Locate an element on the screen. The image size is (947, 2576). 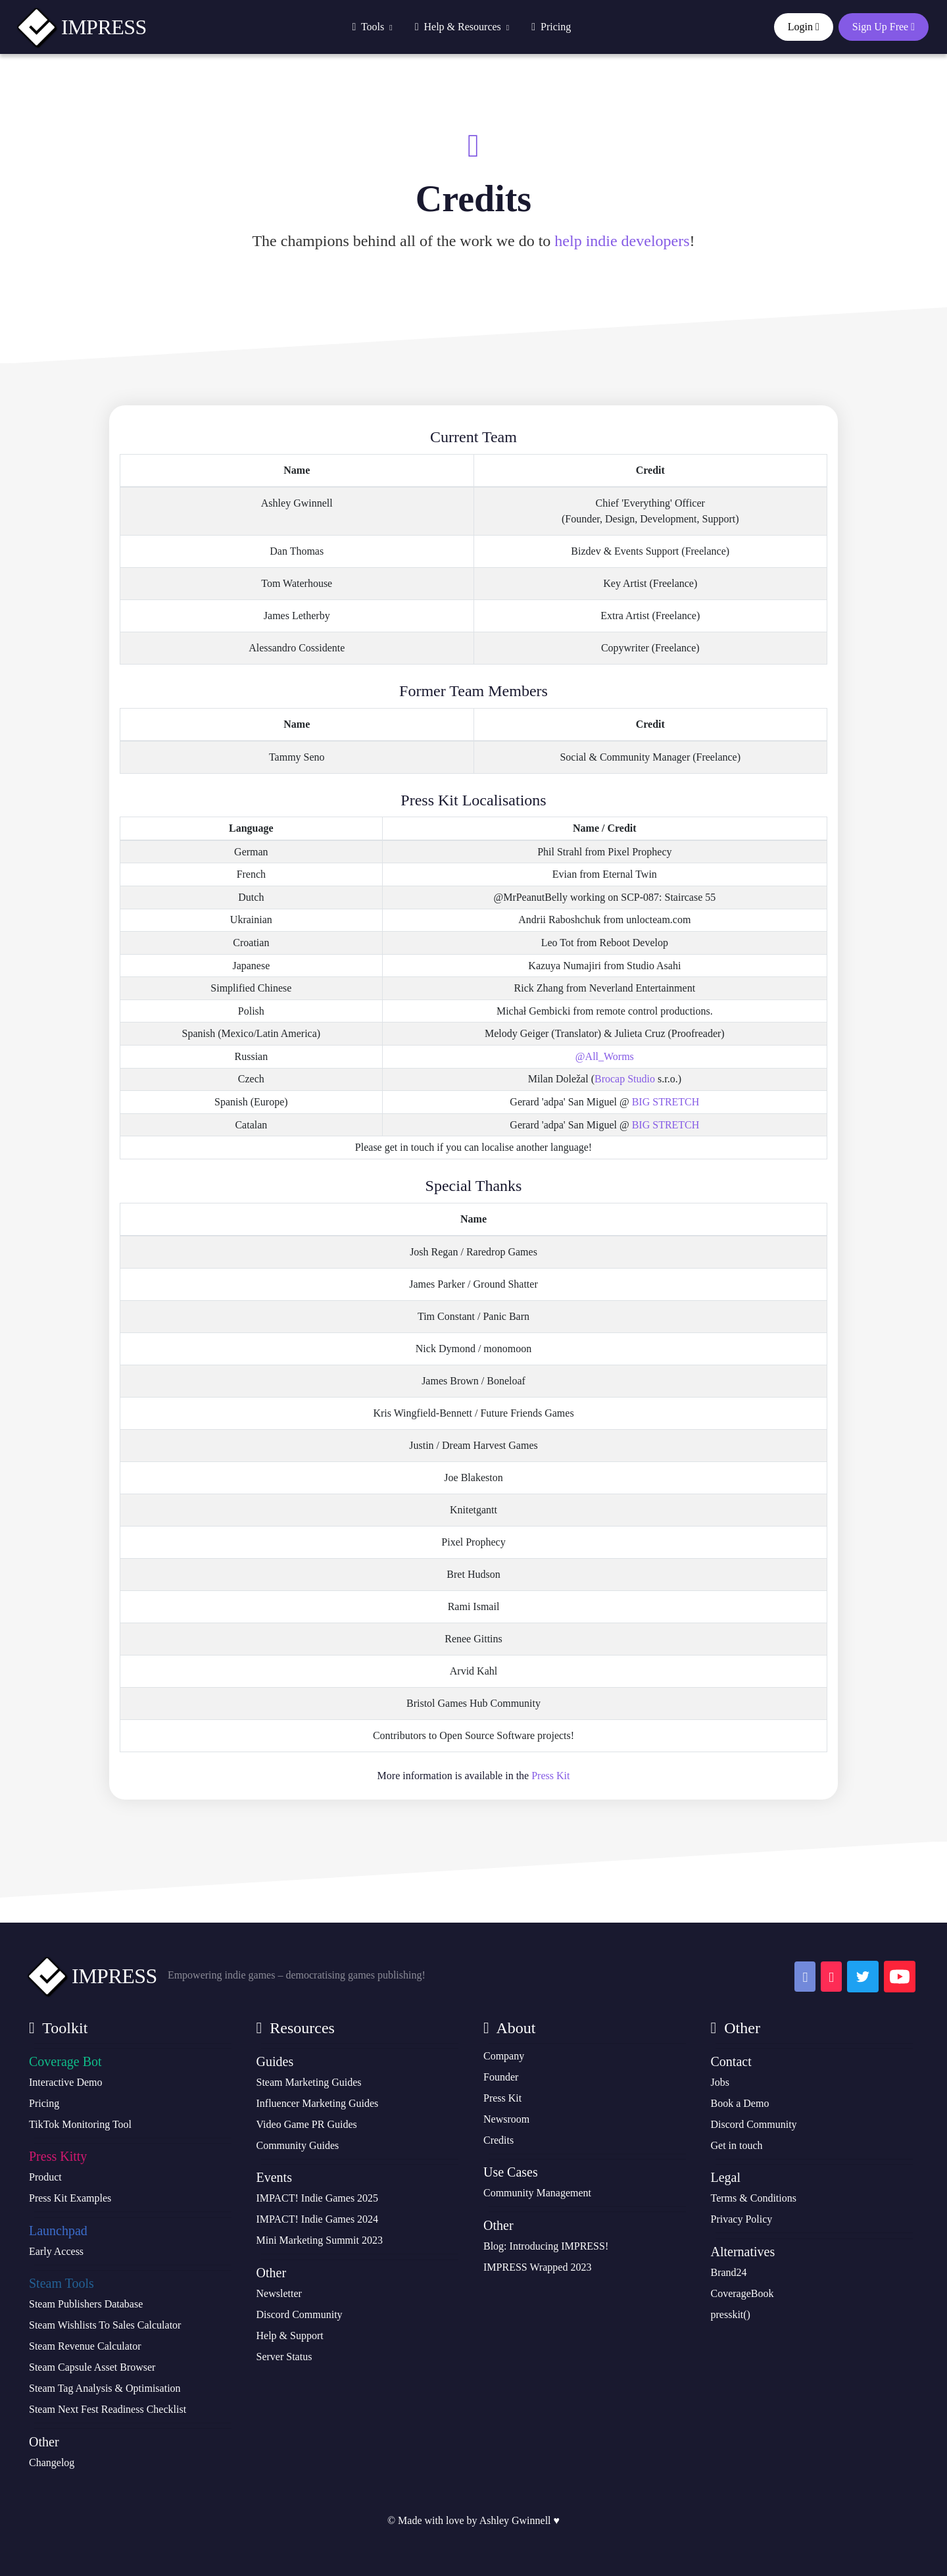
Newsroom is located at coordinates (506, 2119).